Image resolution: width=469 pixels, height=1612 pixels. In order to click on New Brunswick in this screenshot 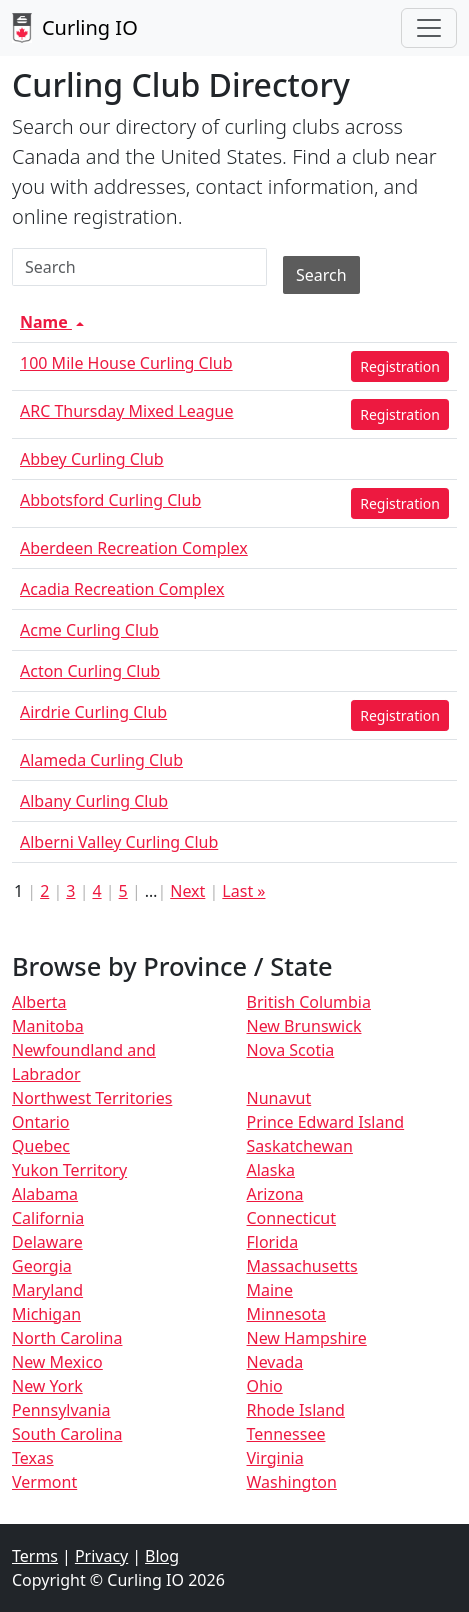, I will do `click(304, 1026)`.